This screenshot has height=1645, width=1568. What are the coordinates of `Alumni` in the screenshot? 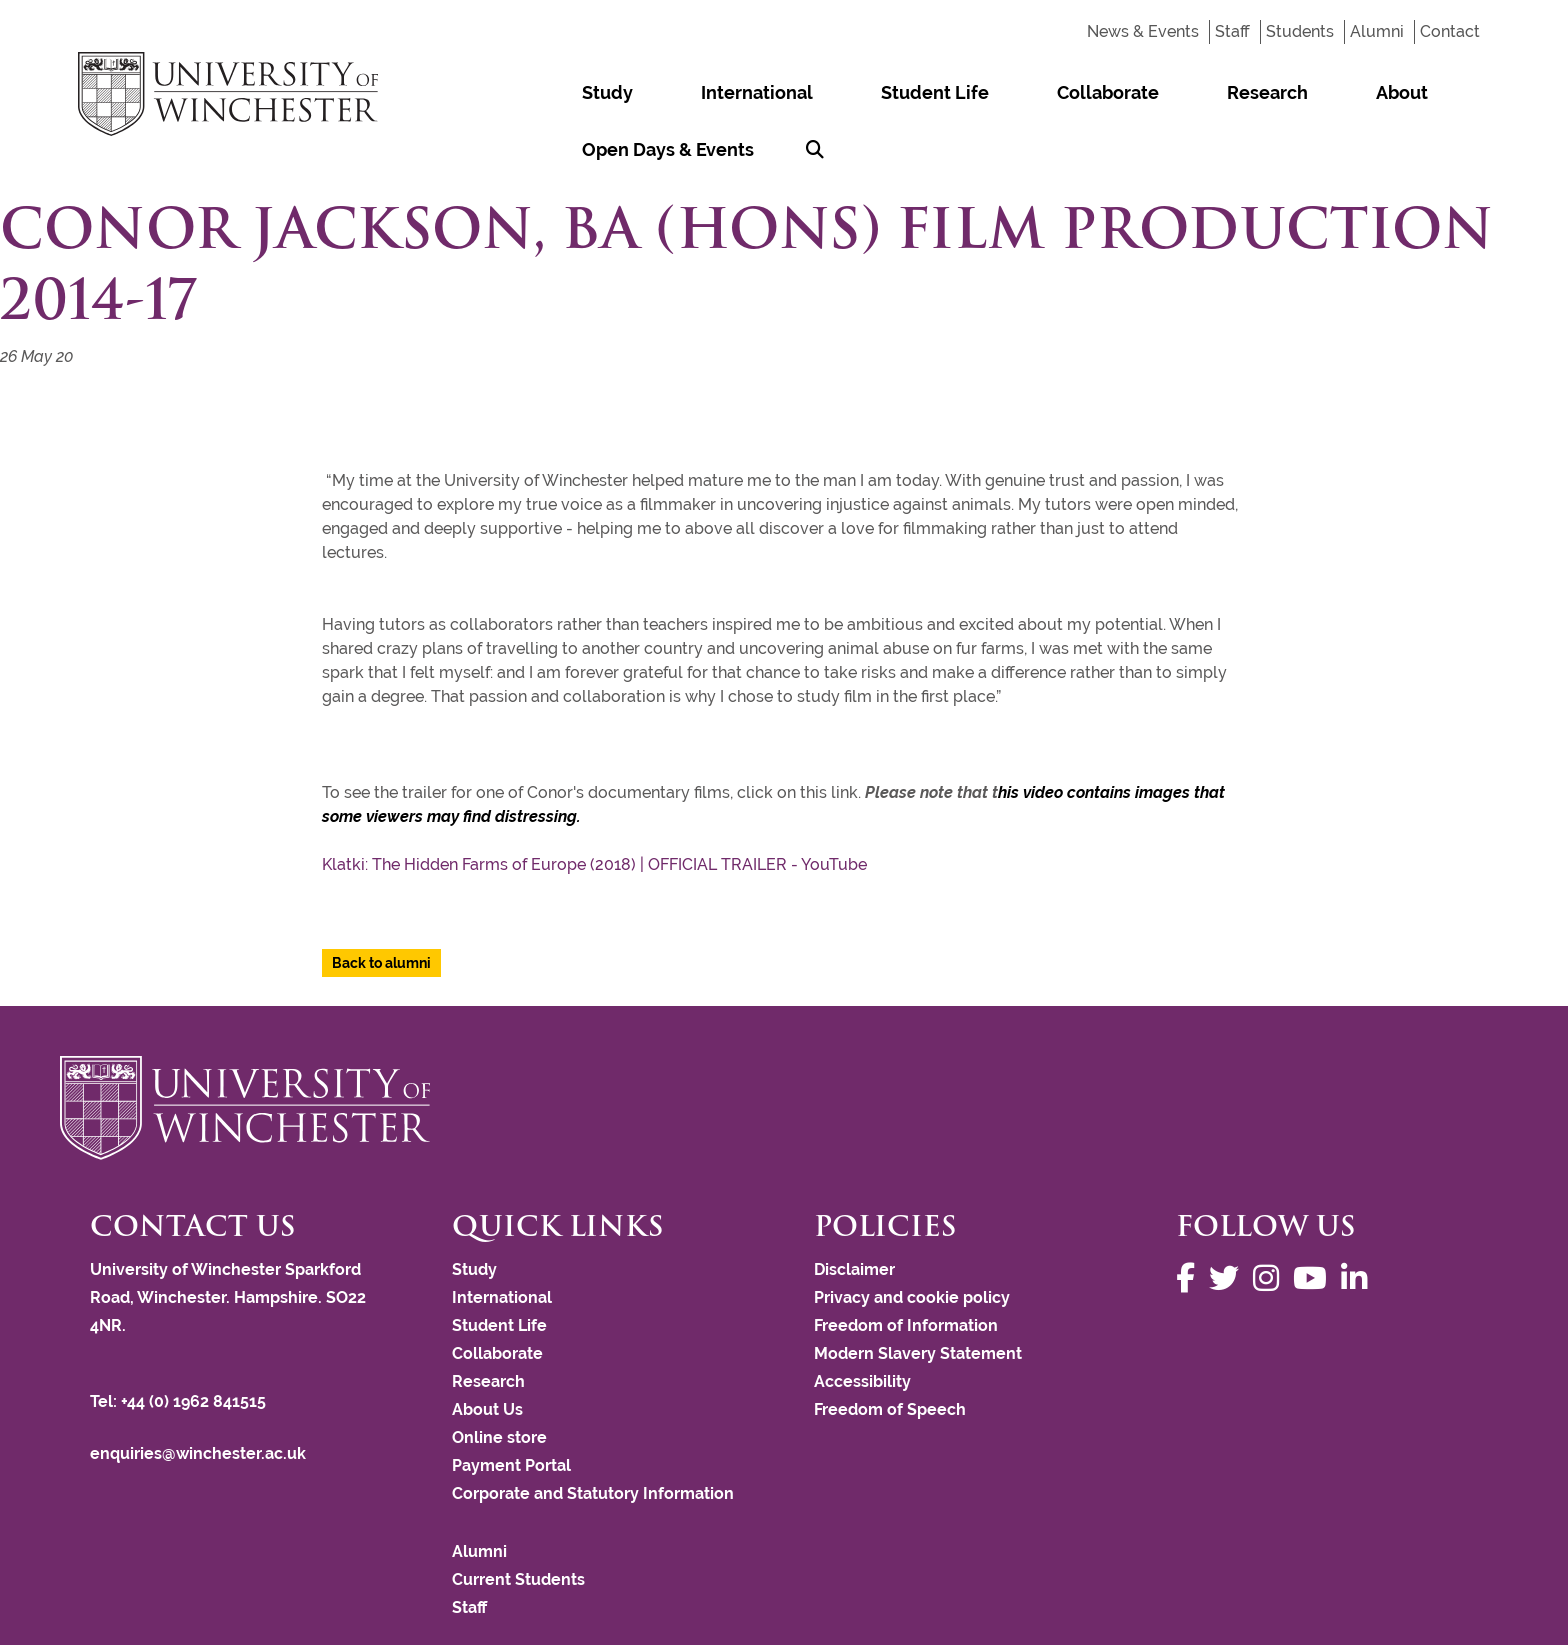 It's located at (1377, 31).